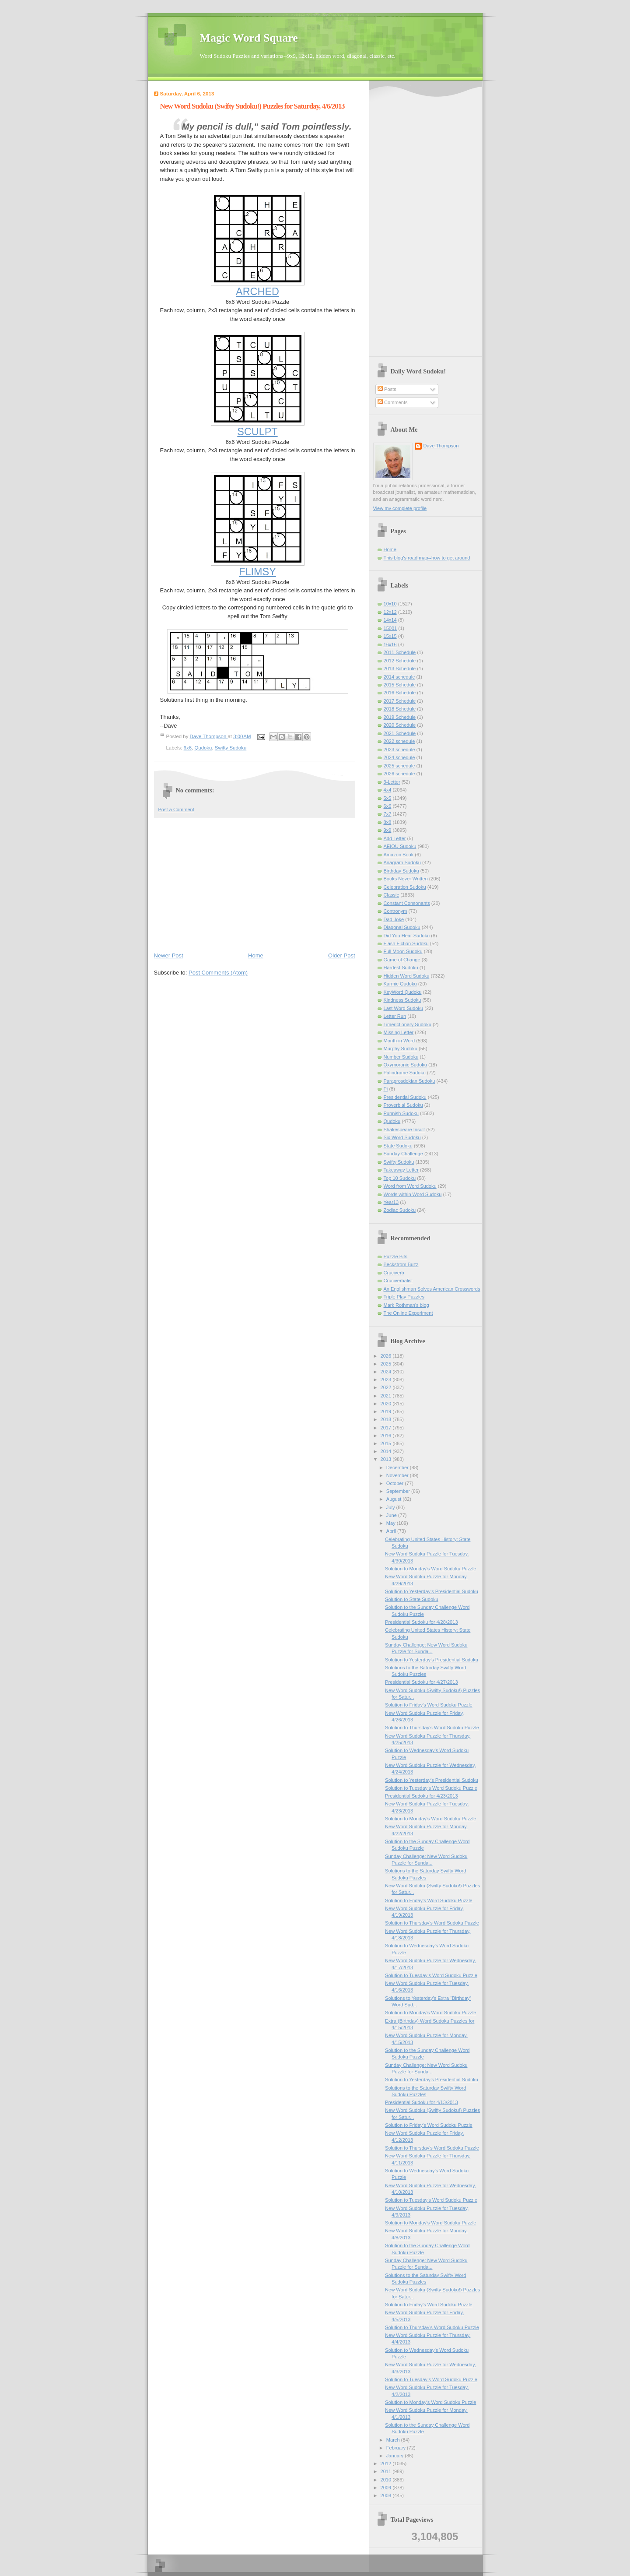  Describe the element at coordinates (230, 747) in the screenshot. I see `Swifty Sudoku` at that location.